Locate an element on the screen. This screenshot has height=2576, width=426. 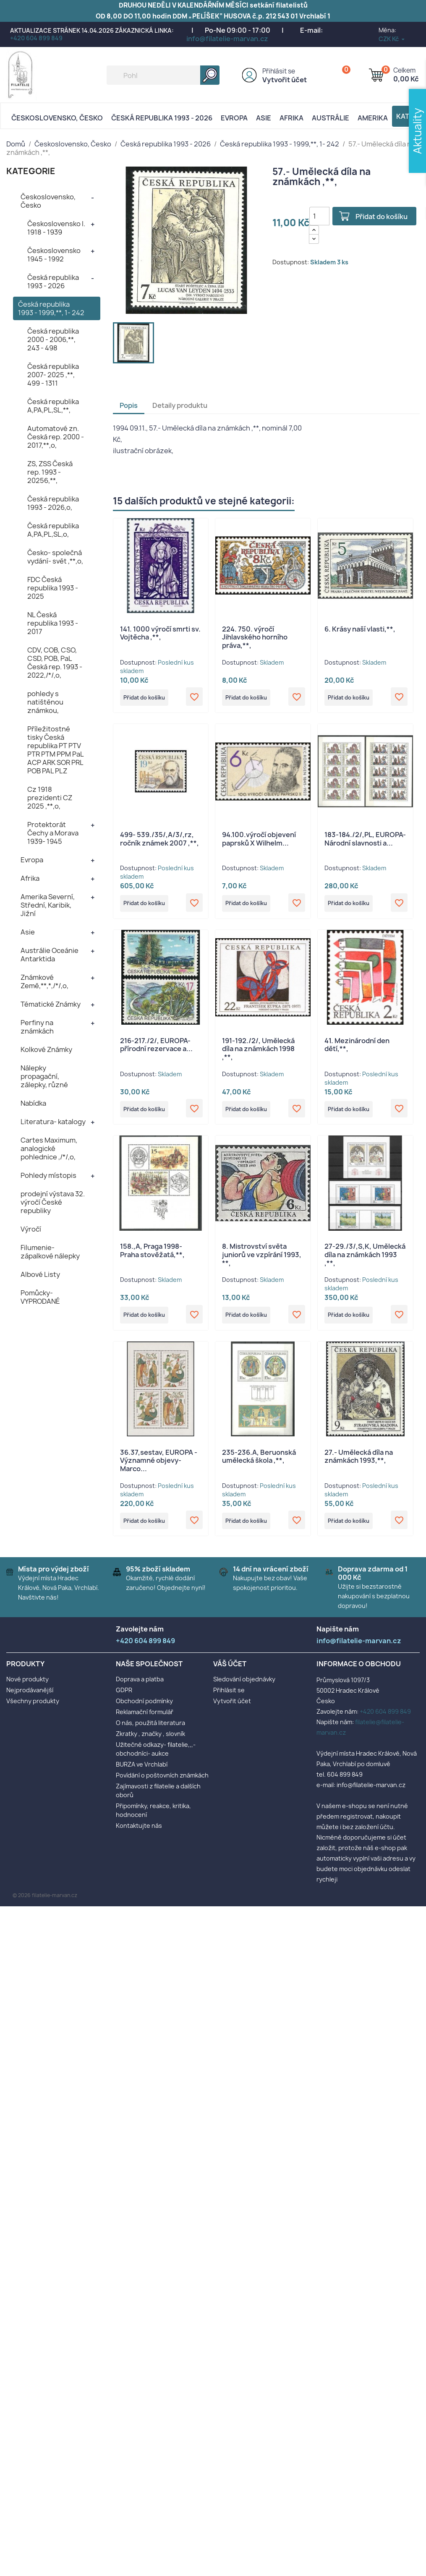
Pomůcky- VYPRODANÉ is located at coordinates (40, 1297).